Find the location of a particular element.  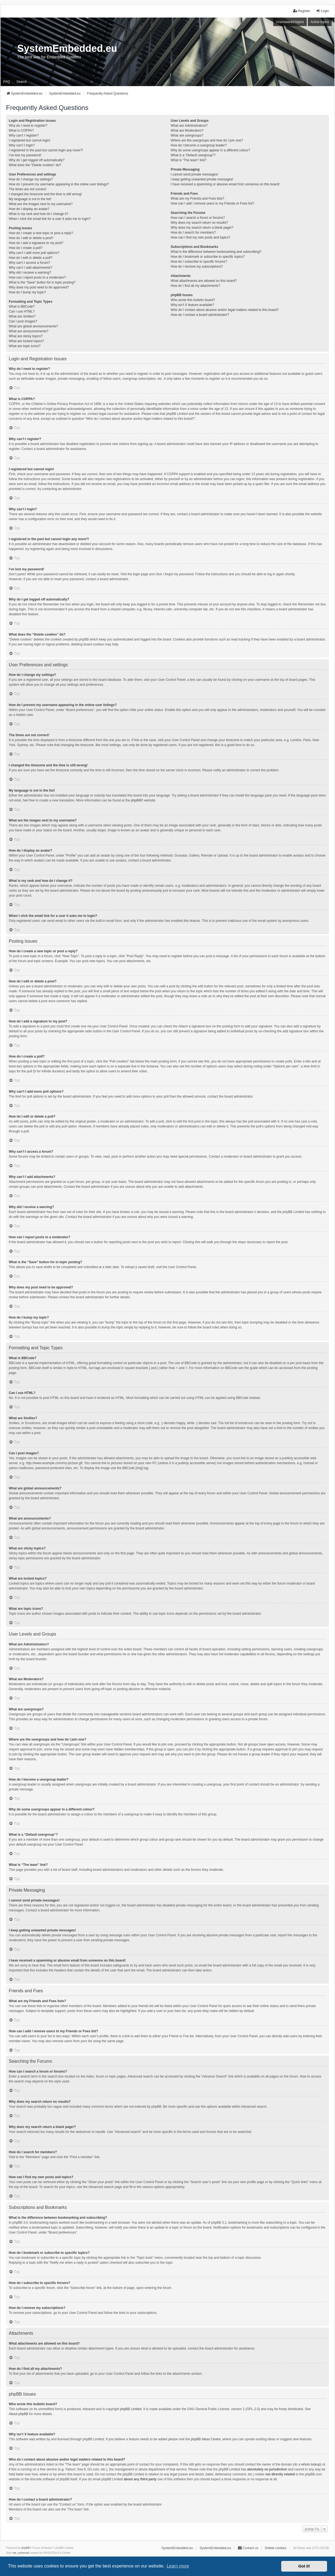

How can I add / remove users to my Friends or Foes list? is located at coordinates (212, 203).